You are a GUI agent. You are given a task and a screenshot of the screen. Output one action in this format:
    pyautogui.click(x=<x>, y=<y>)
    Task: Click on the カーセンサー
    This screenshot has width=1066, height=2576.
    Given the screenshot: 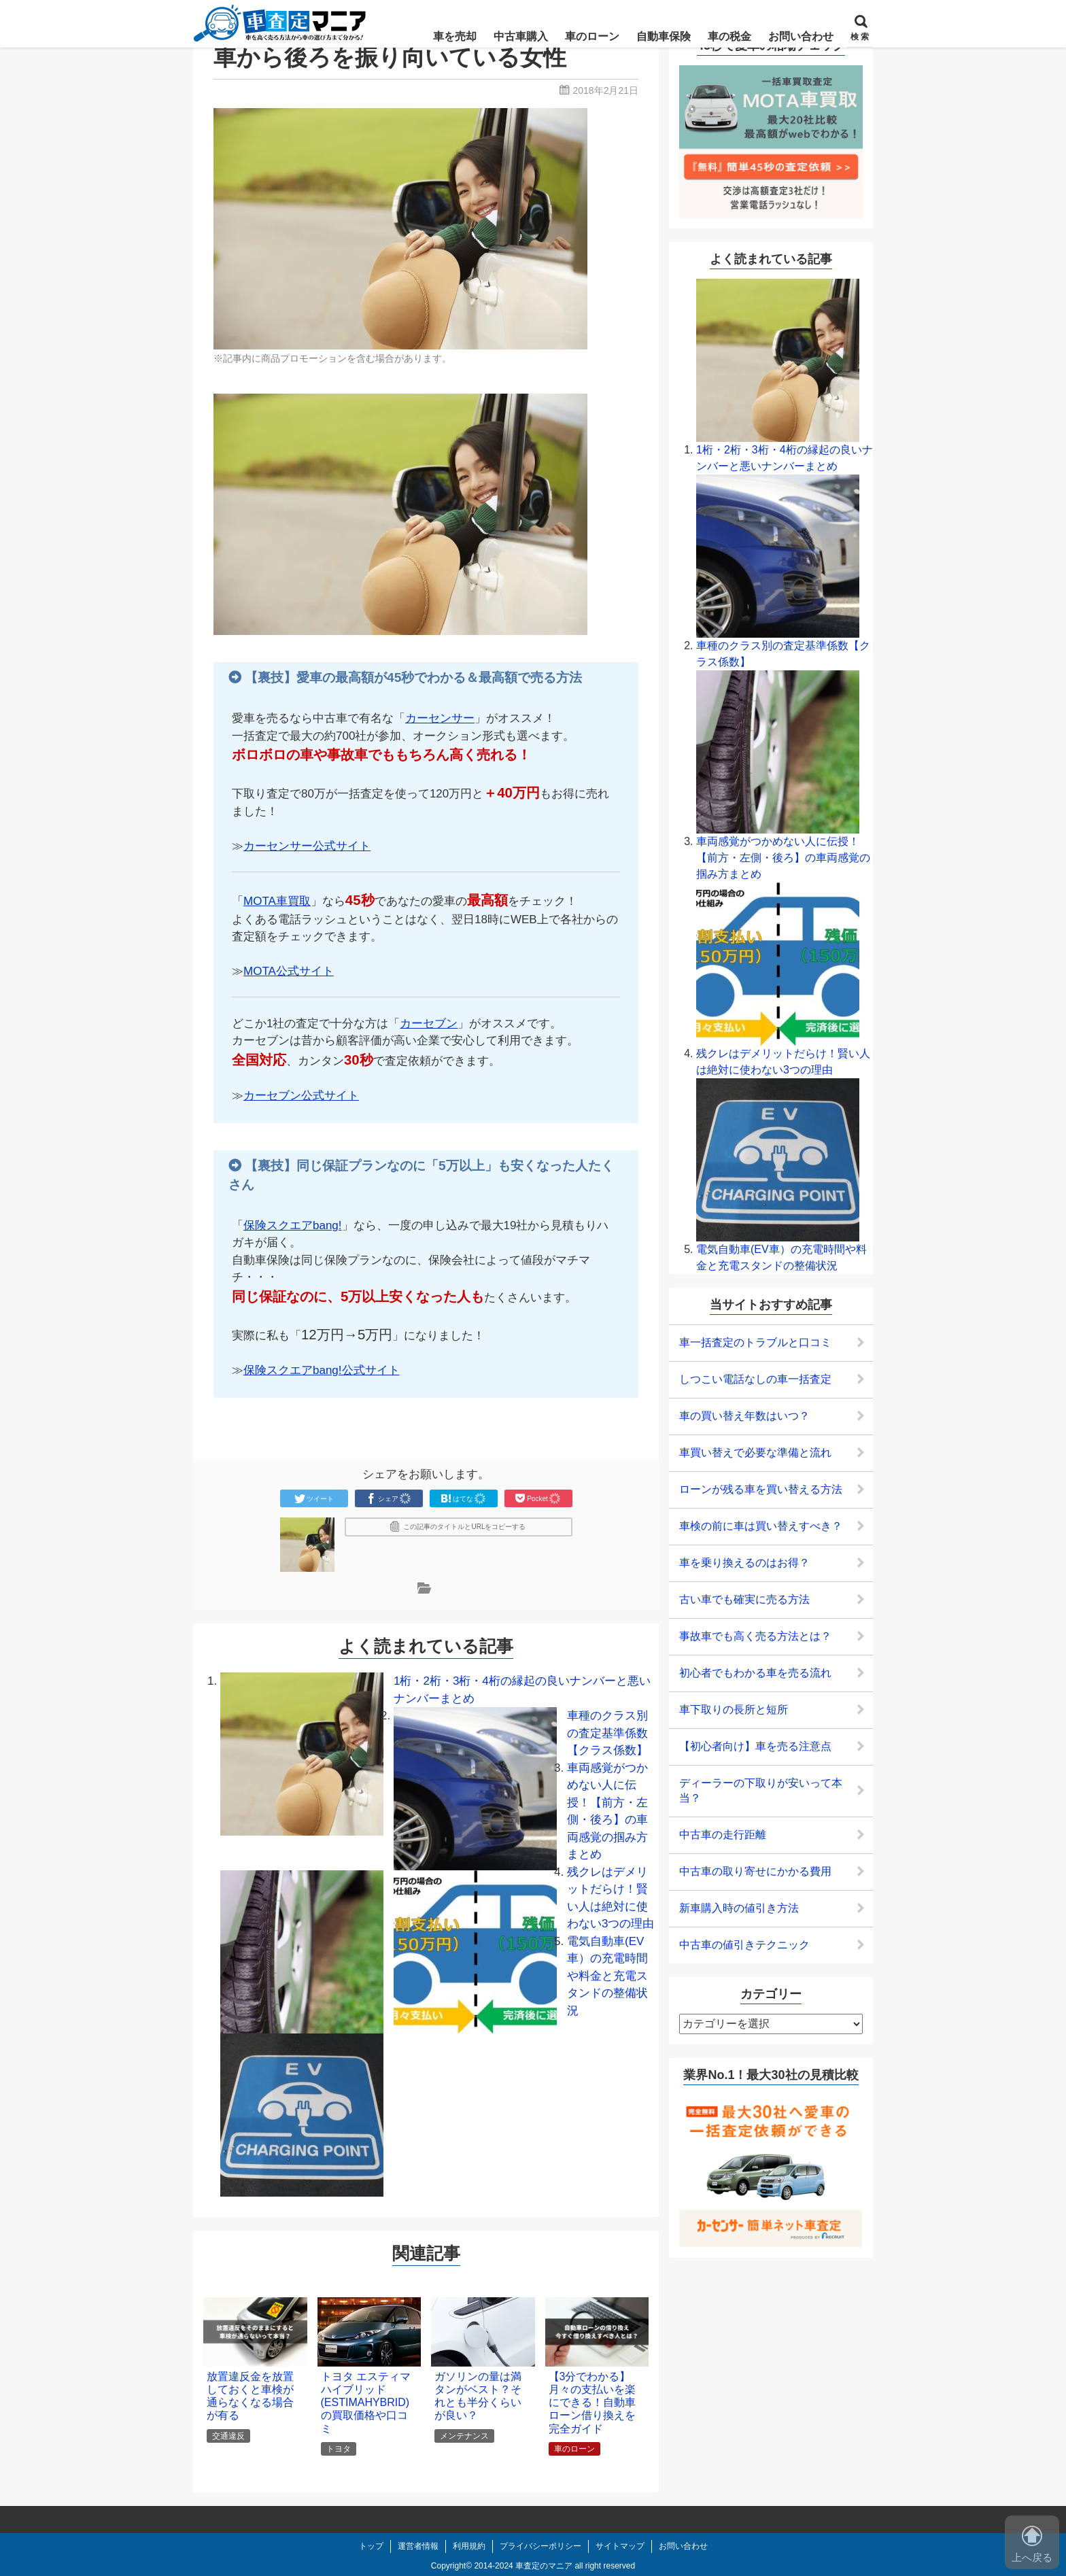 What is the action you would take?
    pyautogui.click(x=440, y=718)
    